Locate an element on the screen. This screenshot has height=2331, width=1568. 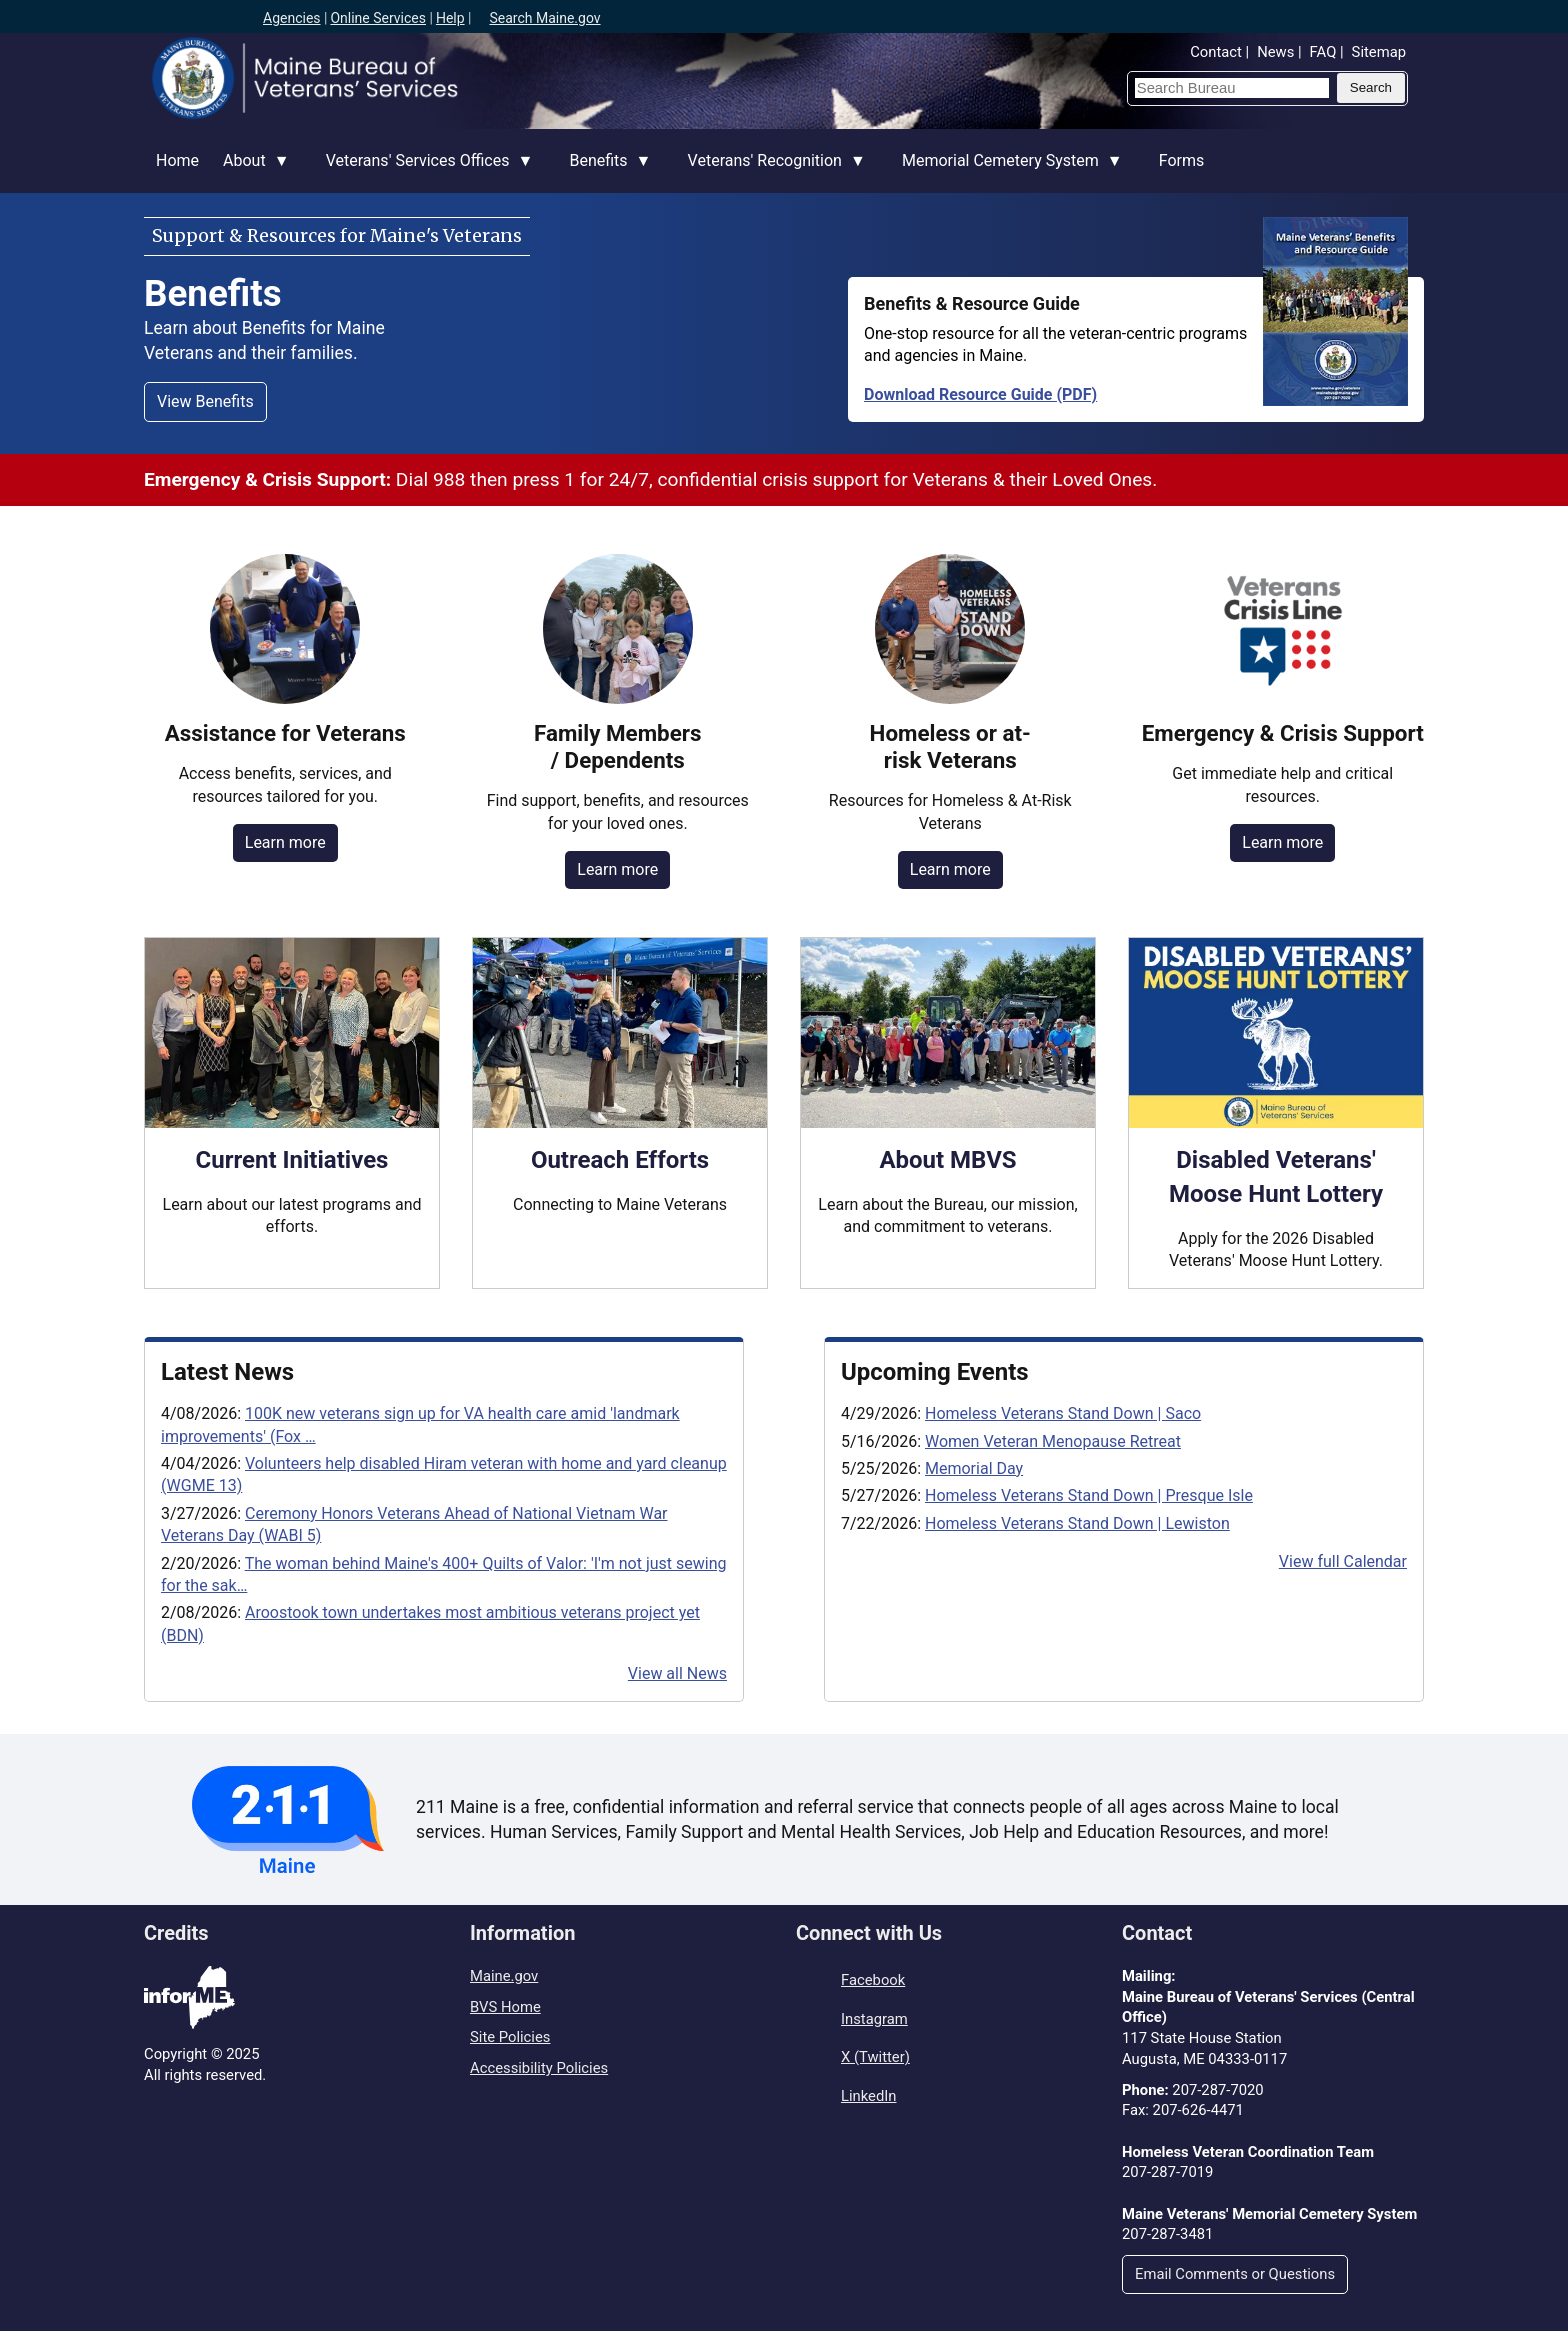
Learn more [Benefits, services & resources for Veterans] is located at coordinates (285, 842).